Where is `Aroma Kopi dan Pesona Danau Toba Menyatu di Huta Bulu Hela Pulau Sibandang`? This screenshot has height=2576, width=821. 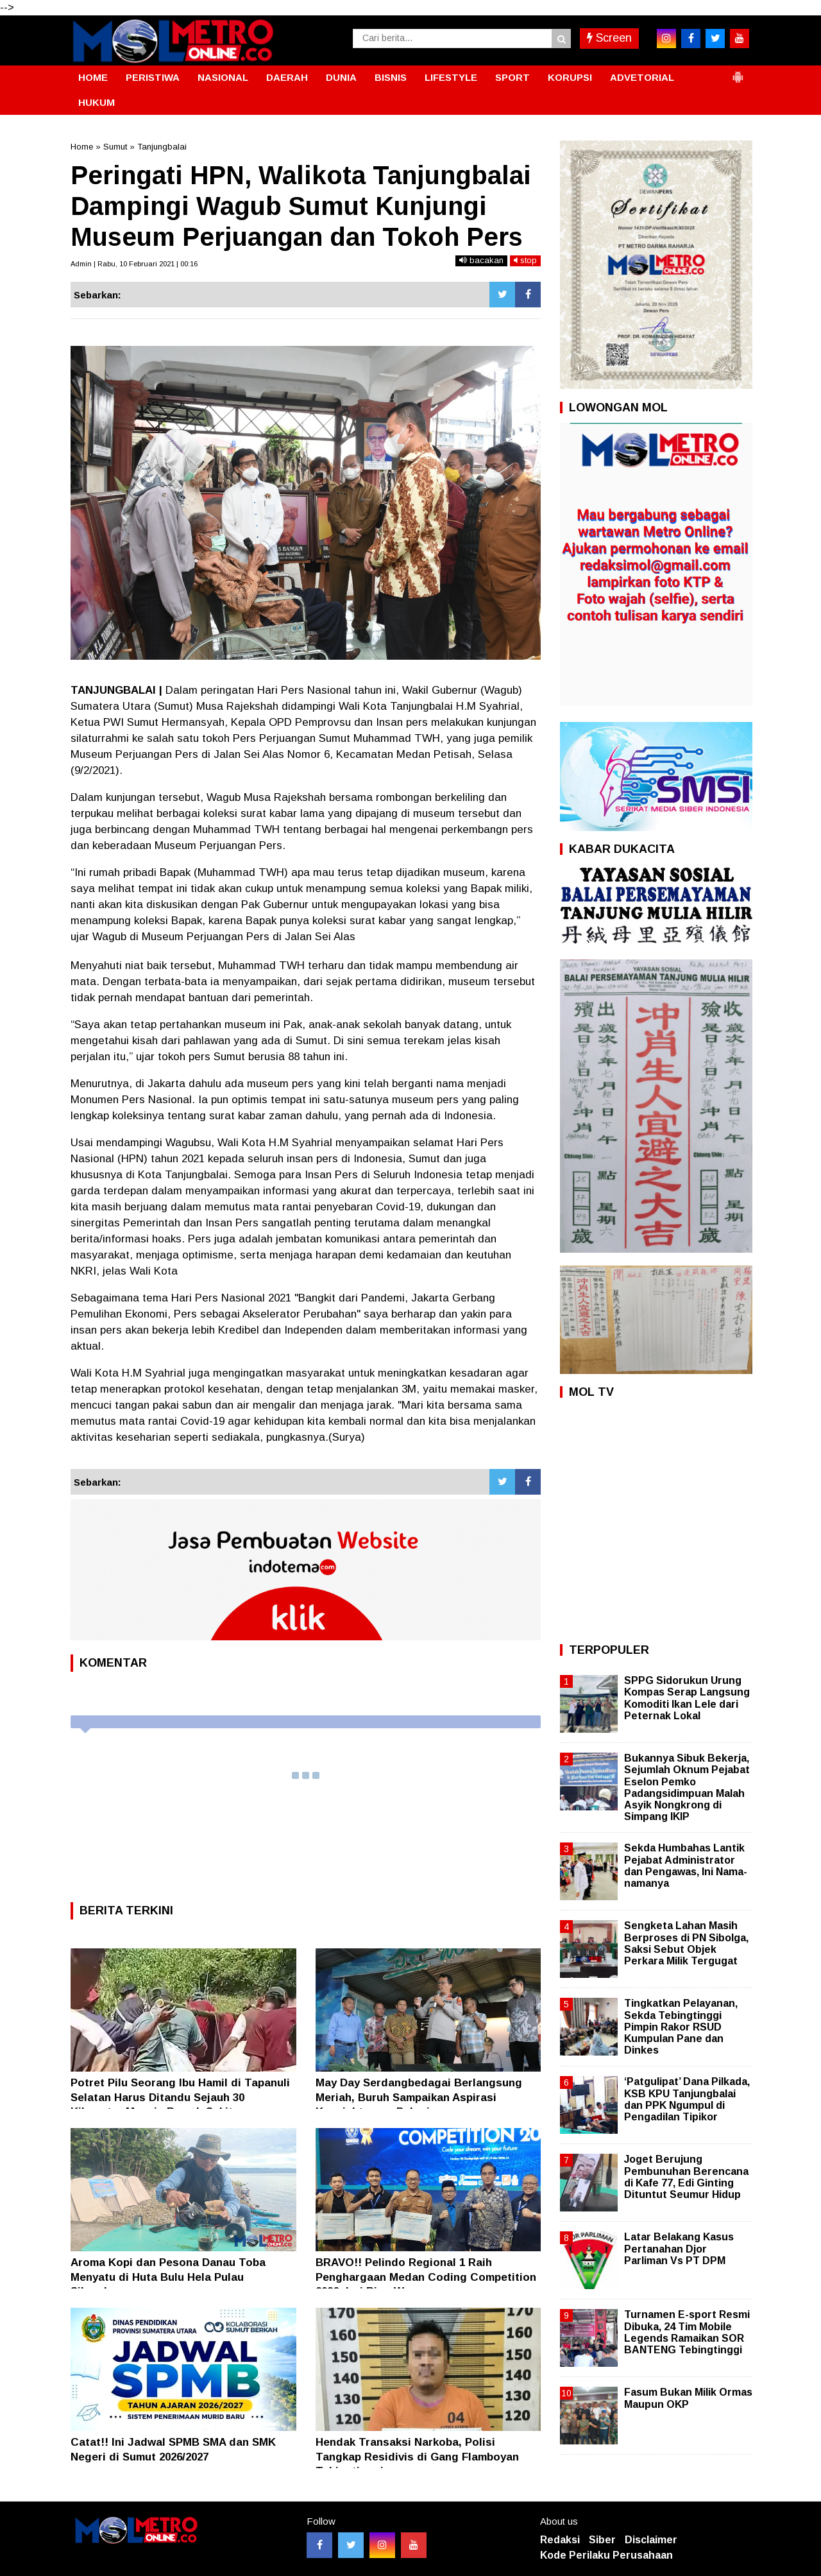
Aroma Kopi dan Pesona Danau Toba Menyatu di Huta Bulu Hela Pulau Sibandang is located at coordinates (168, 2276).